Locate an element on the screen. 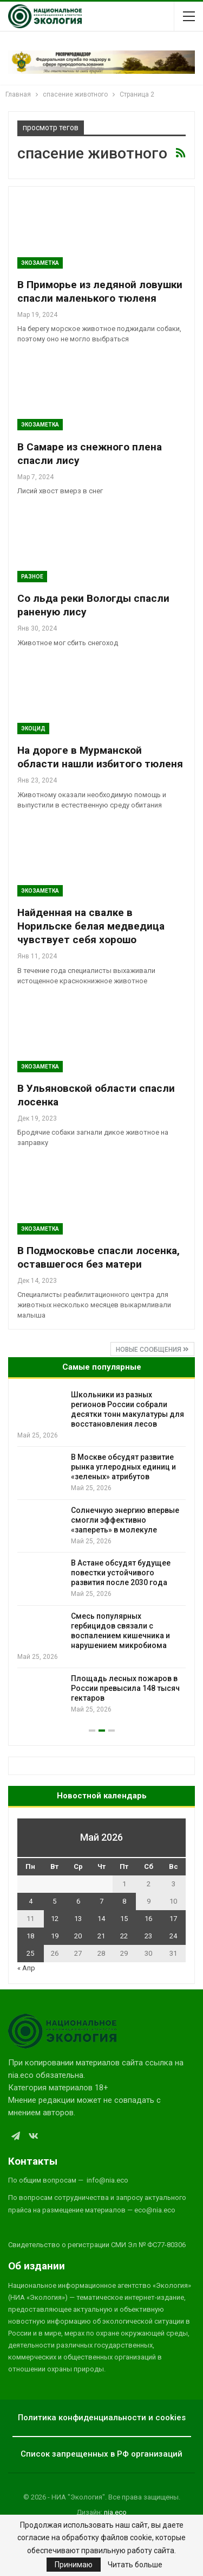  22 [Записи, опубликованные 22.05.2026] is located at coordinates (124, 1936).